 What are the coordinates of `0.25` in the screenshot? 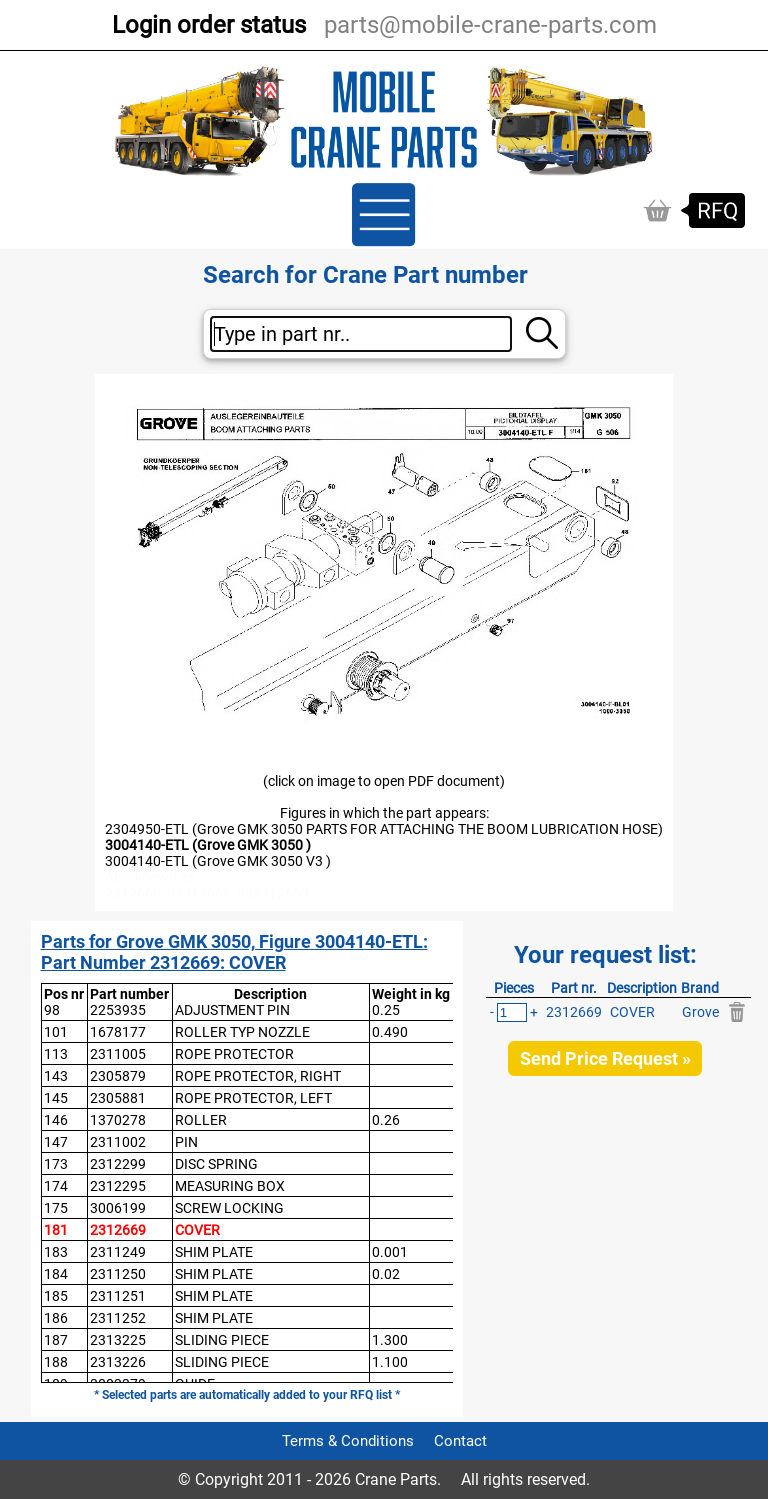 It's located at (386, 1010).